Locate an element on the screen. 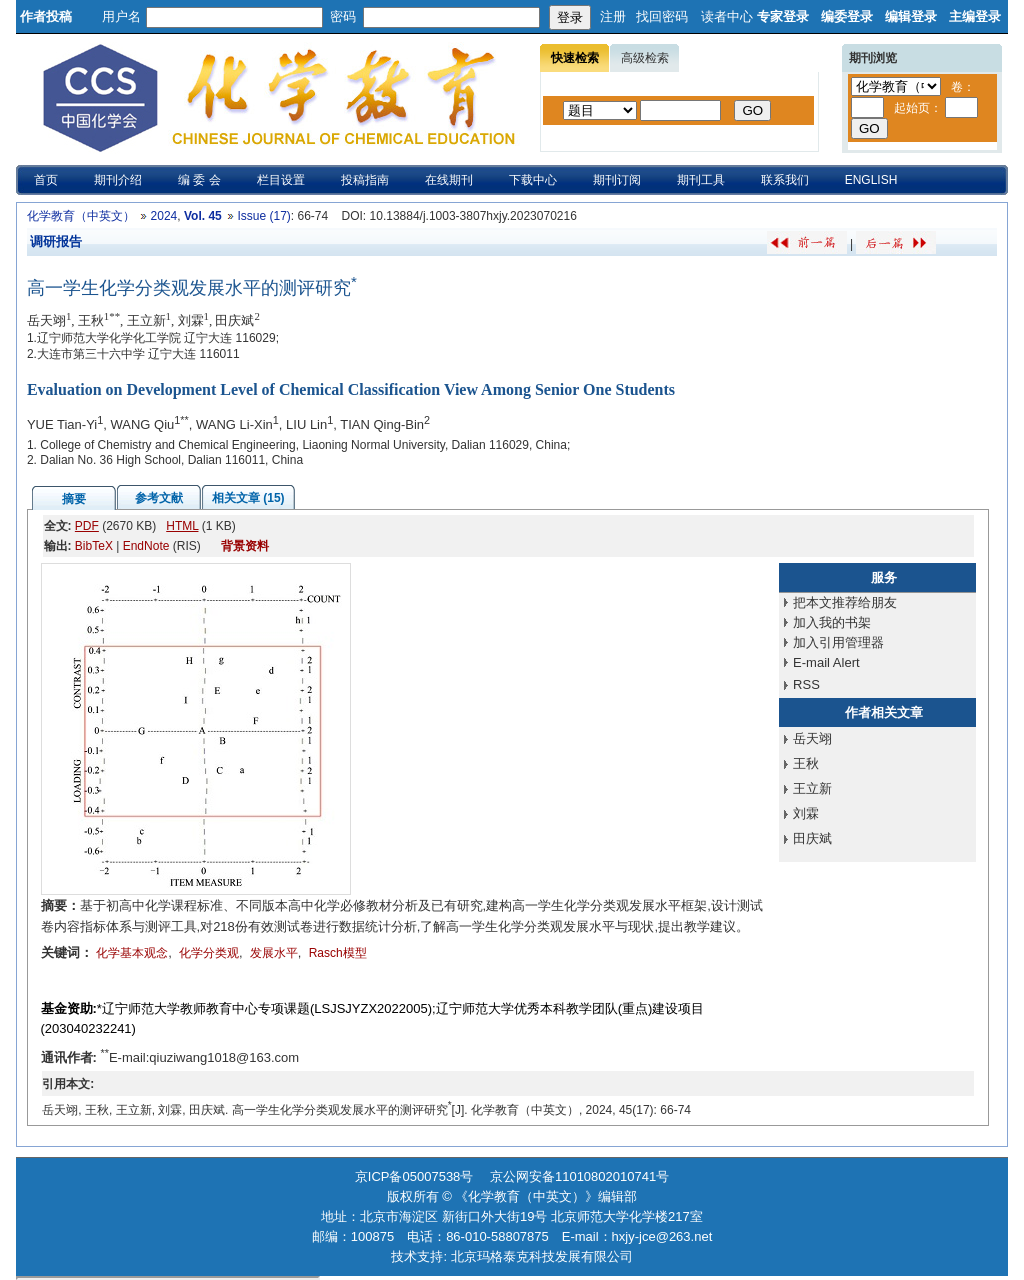  期刊介绍 is located at coordinates (118, 180).